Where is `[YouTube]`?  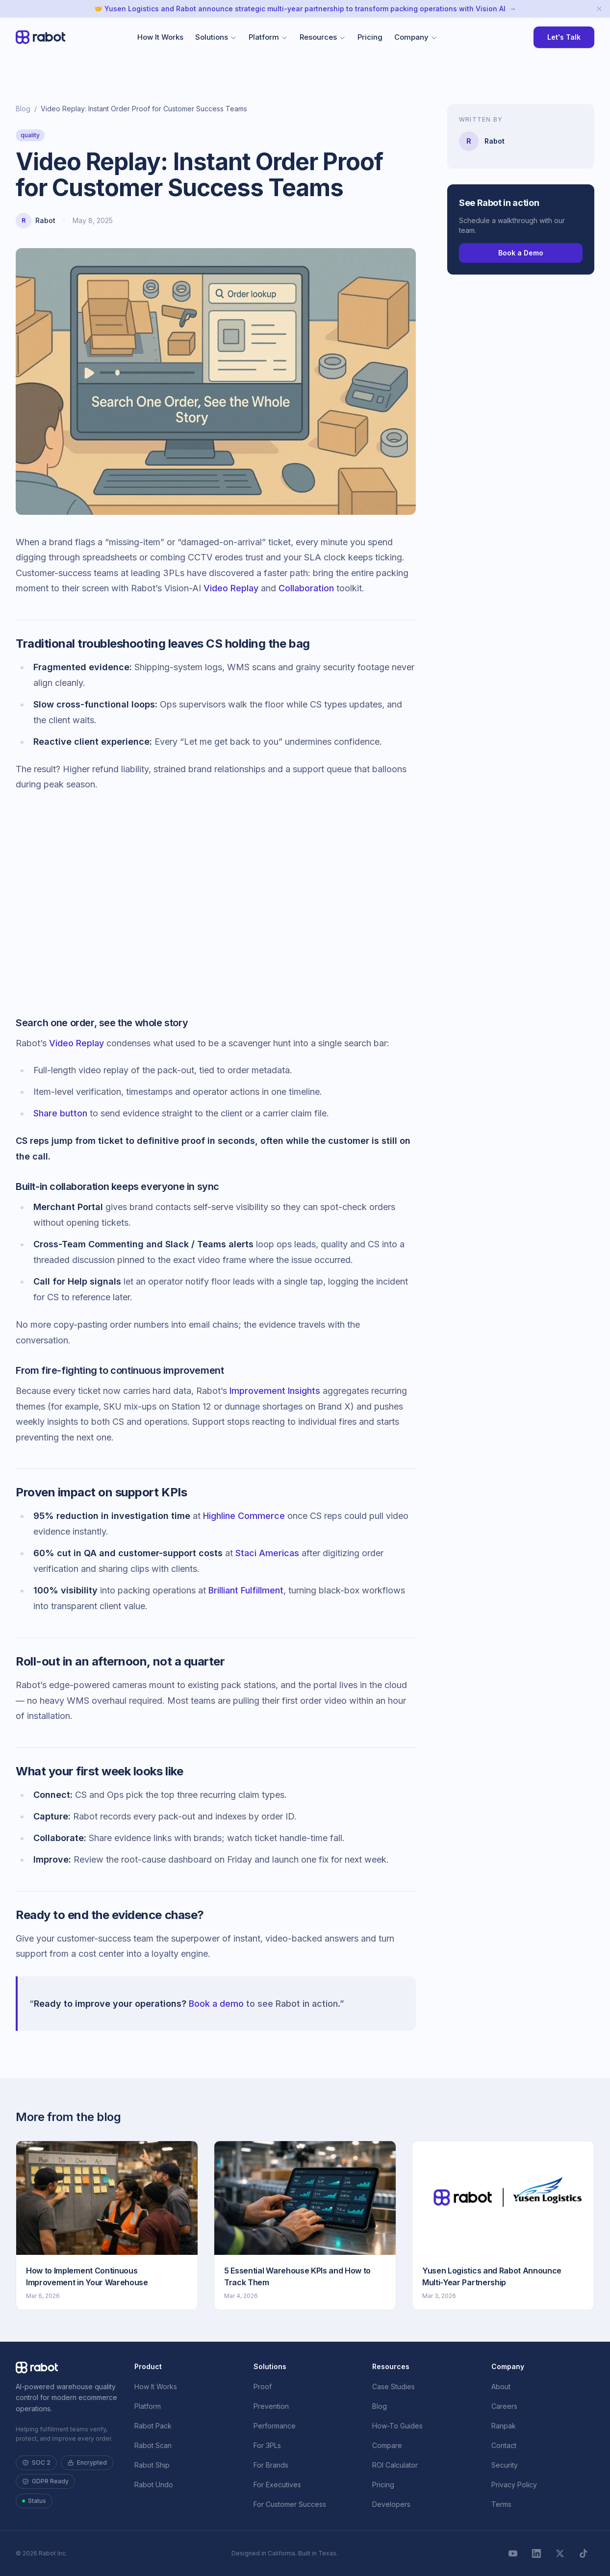 [YouTube] is located at coordinates (513, 2553).